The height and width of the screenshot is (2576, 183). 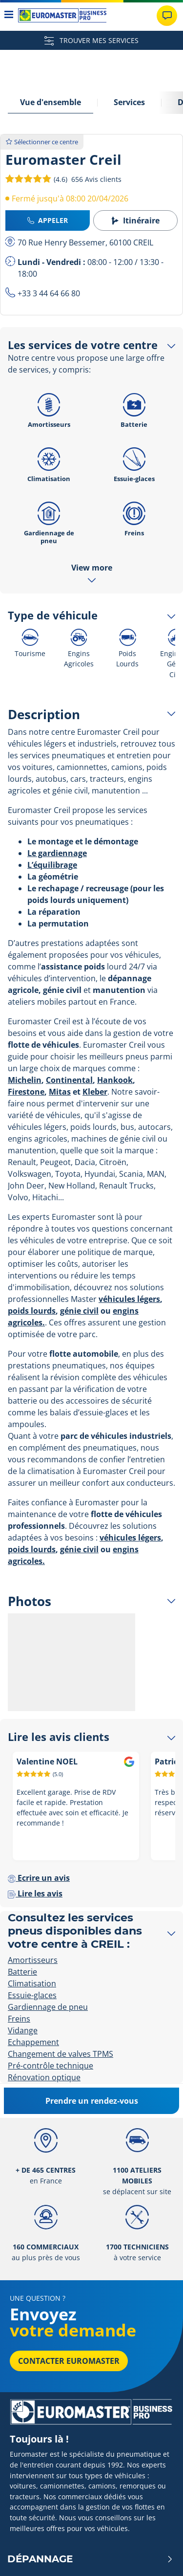 What do you see at coordinates (115, 1080) in the screenshot?
I see `Hankook` at bounding box center [115, 1080].